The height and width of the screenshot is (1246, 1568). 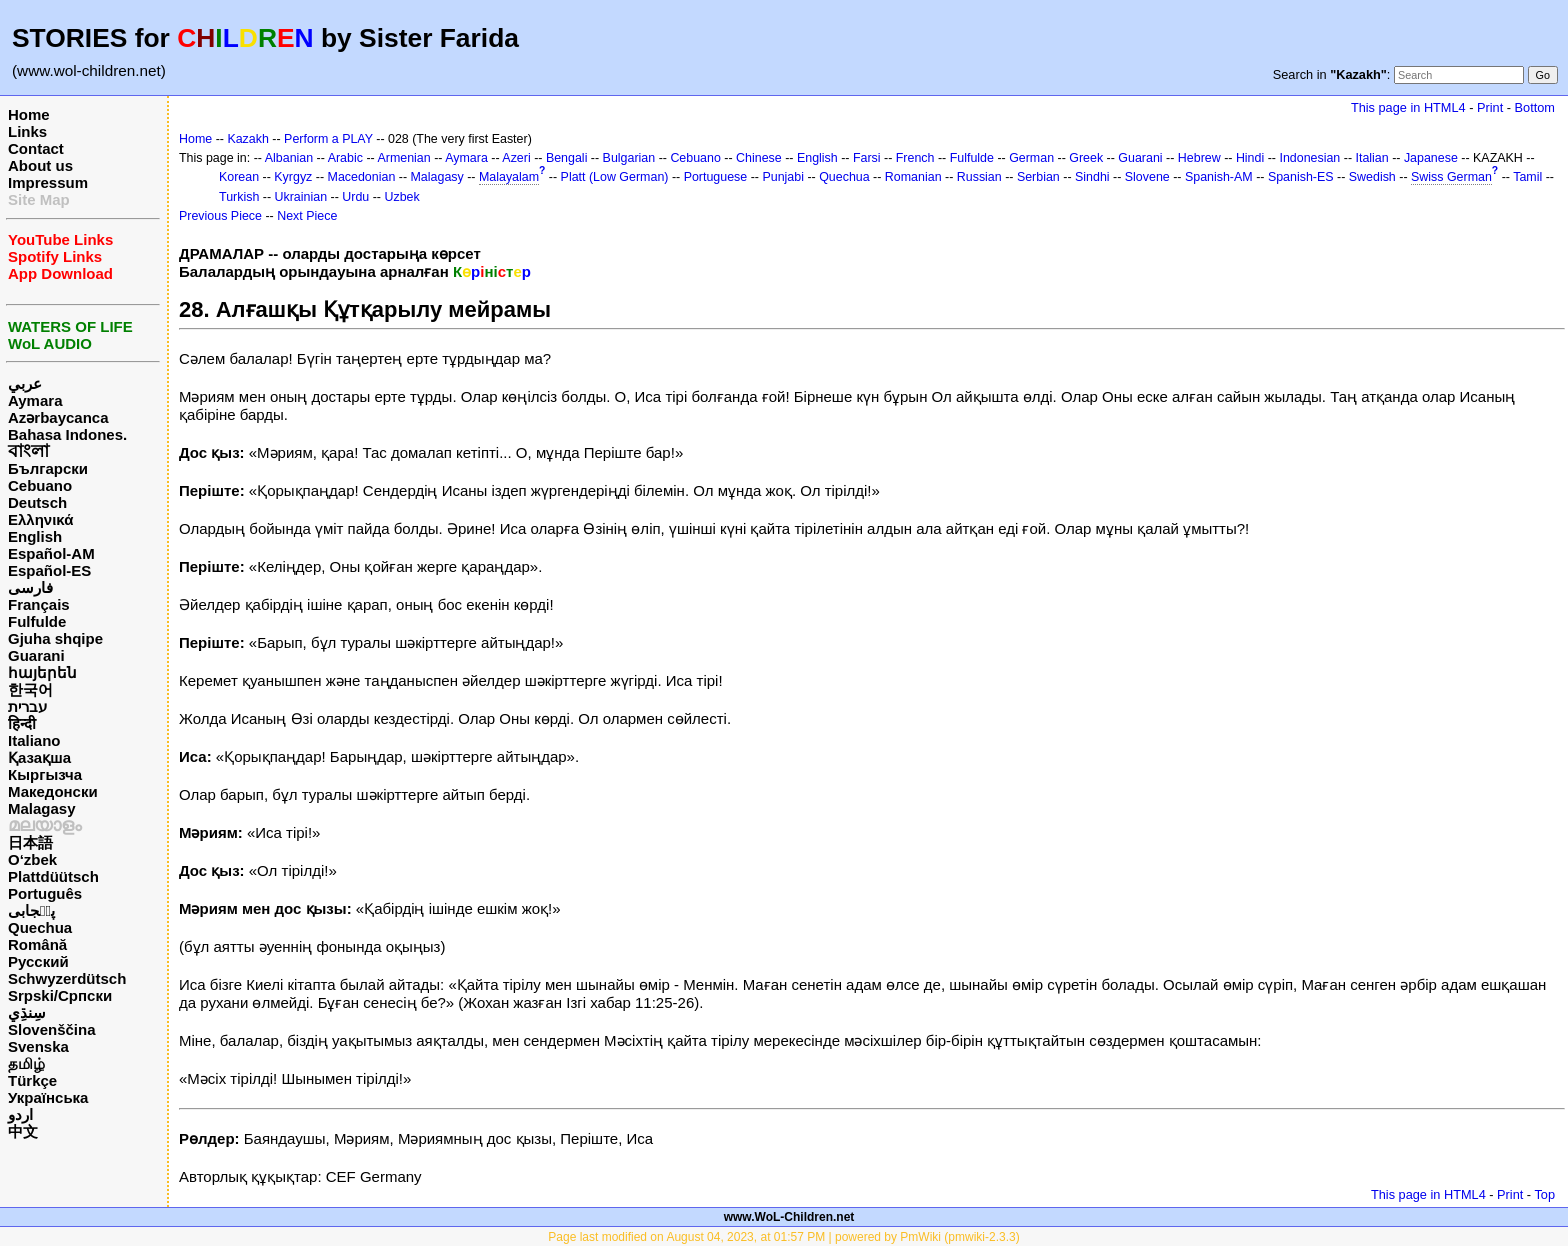 What do you see at coordinates (1490, 107) in the screenshot?
I see `Print` at bounding box center [1490, 107].